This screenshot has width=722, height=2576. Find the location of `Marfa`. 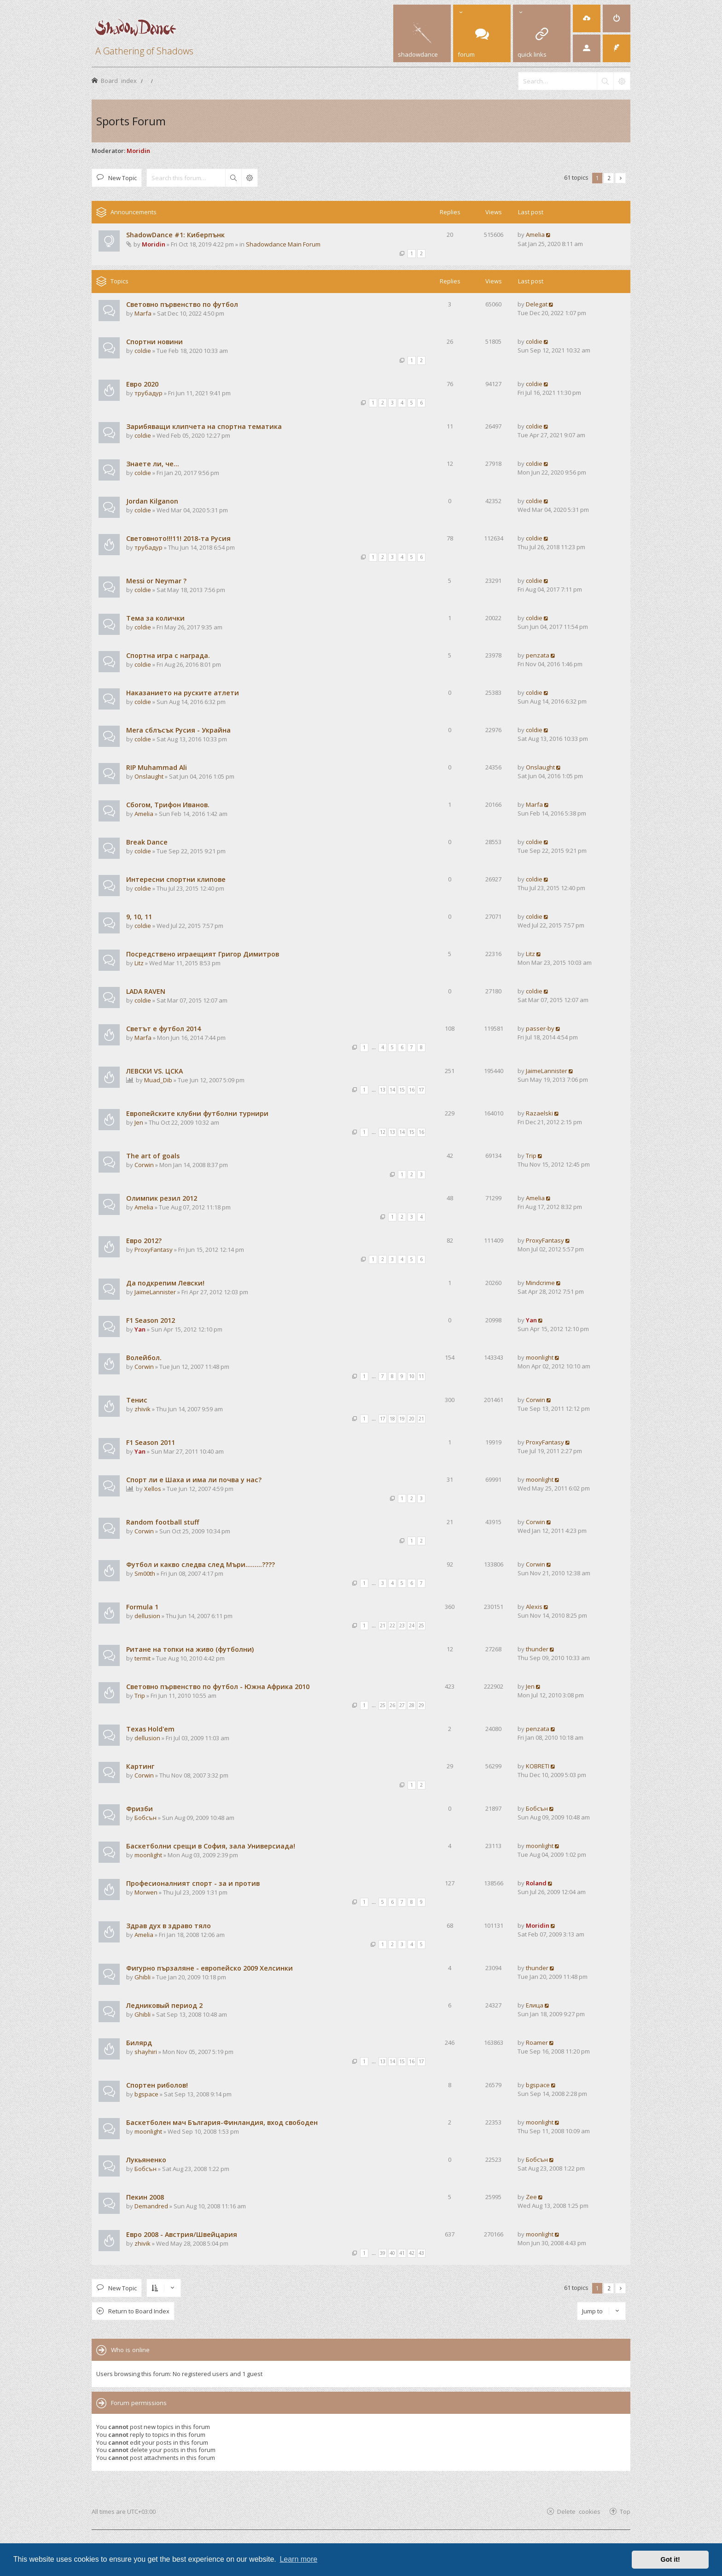

Marfa is located at coordinates (142, 313).